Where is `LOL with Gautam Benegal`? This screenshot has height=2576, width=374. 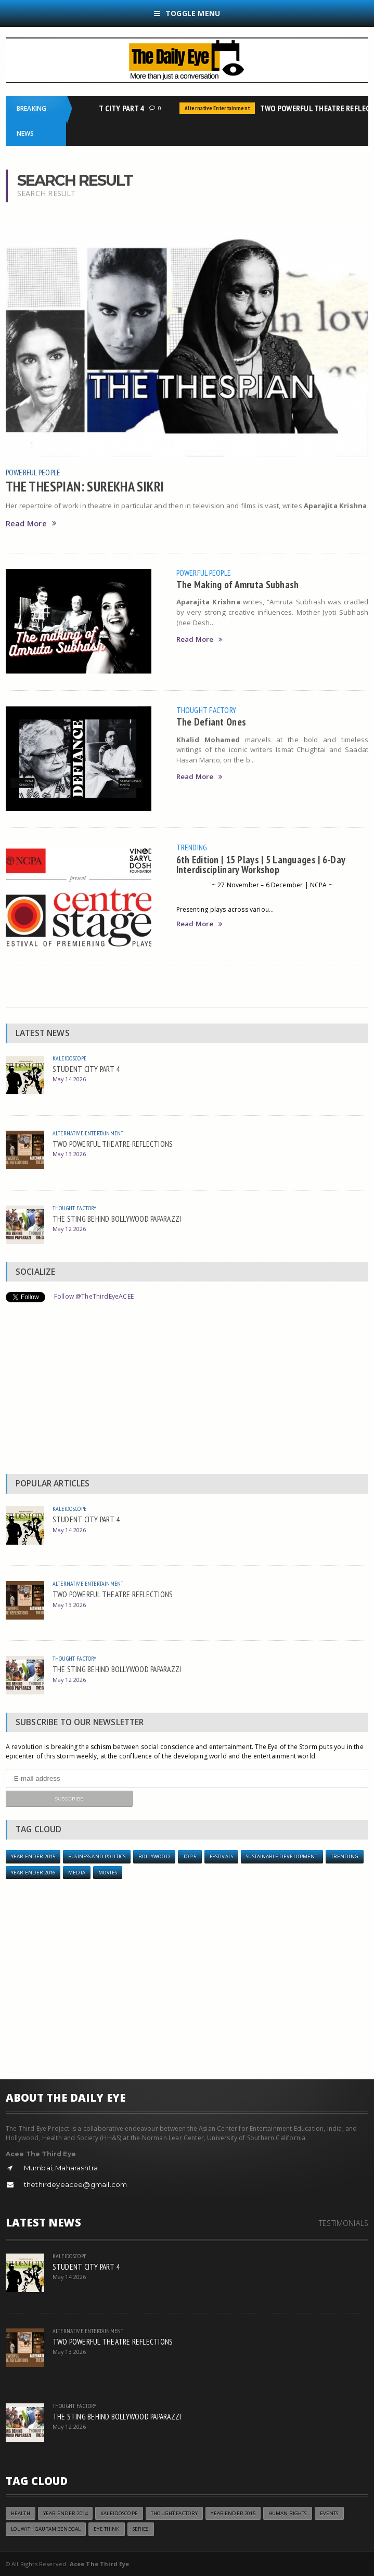
LOL with Gautam Benegal is located at coordinates (46, 2529).